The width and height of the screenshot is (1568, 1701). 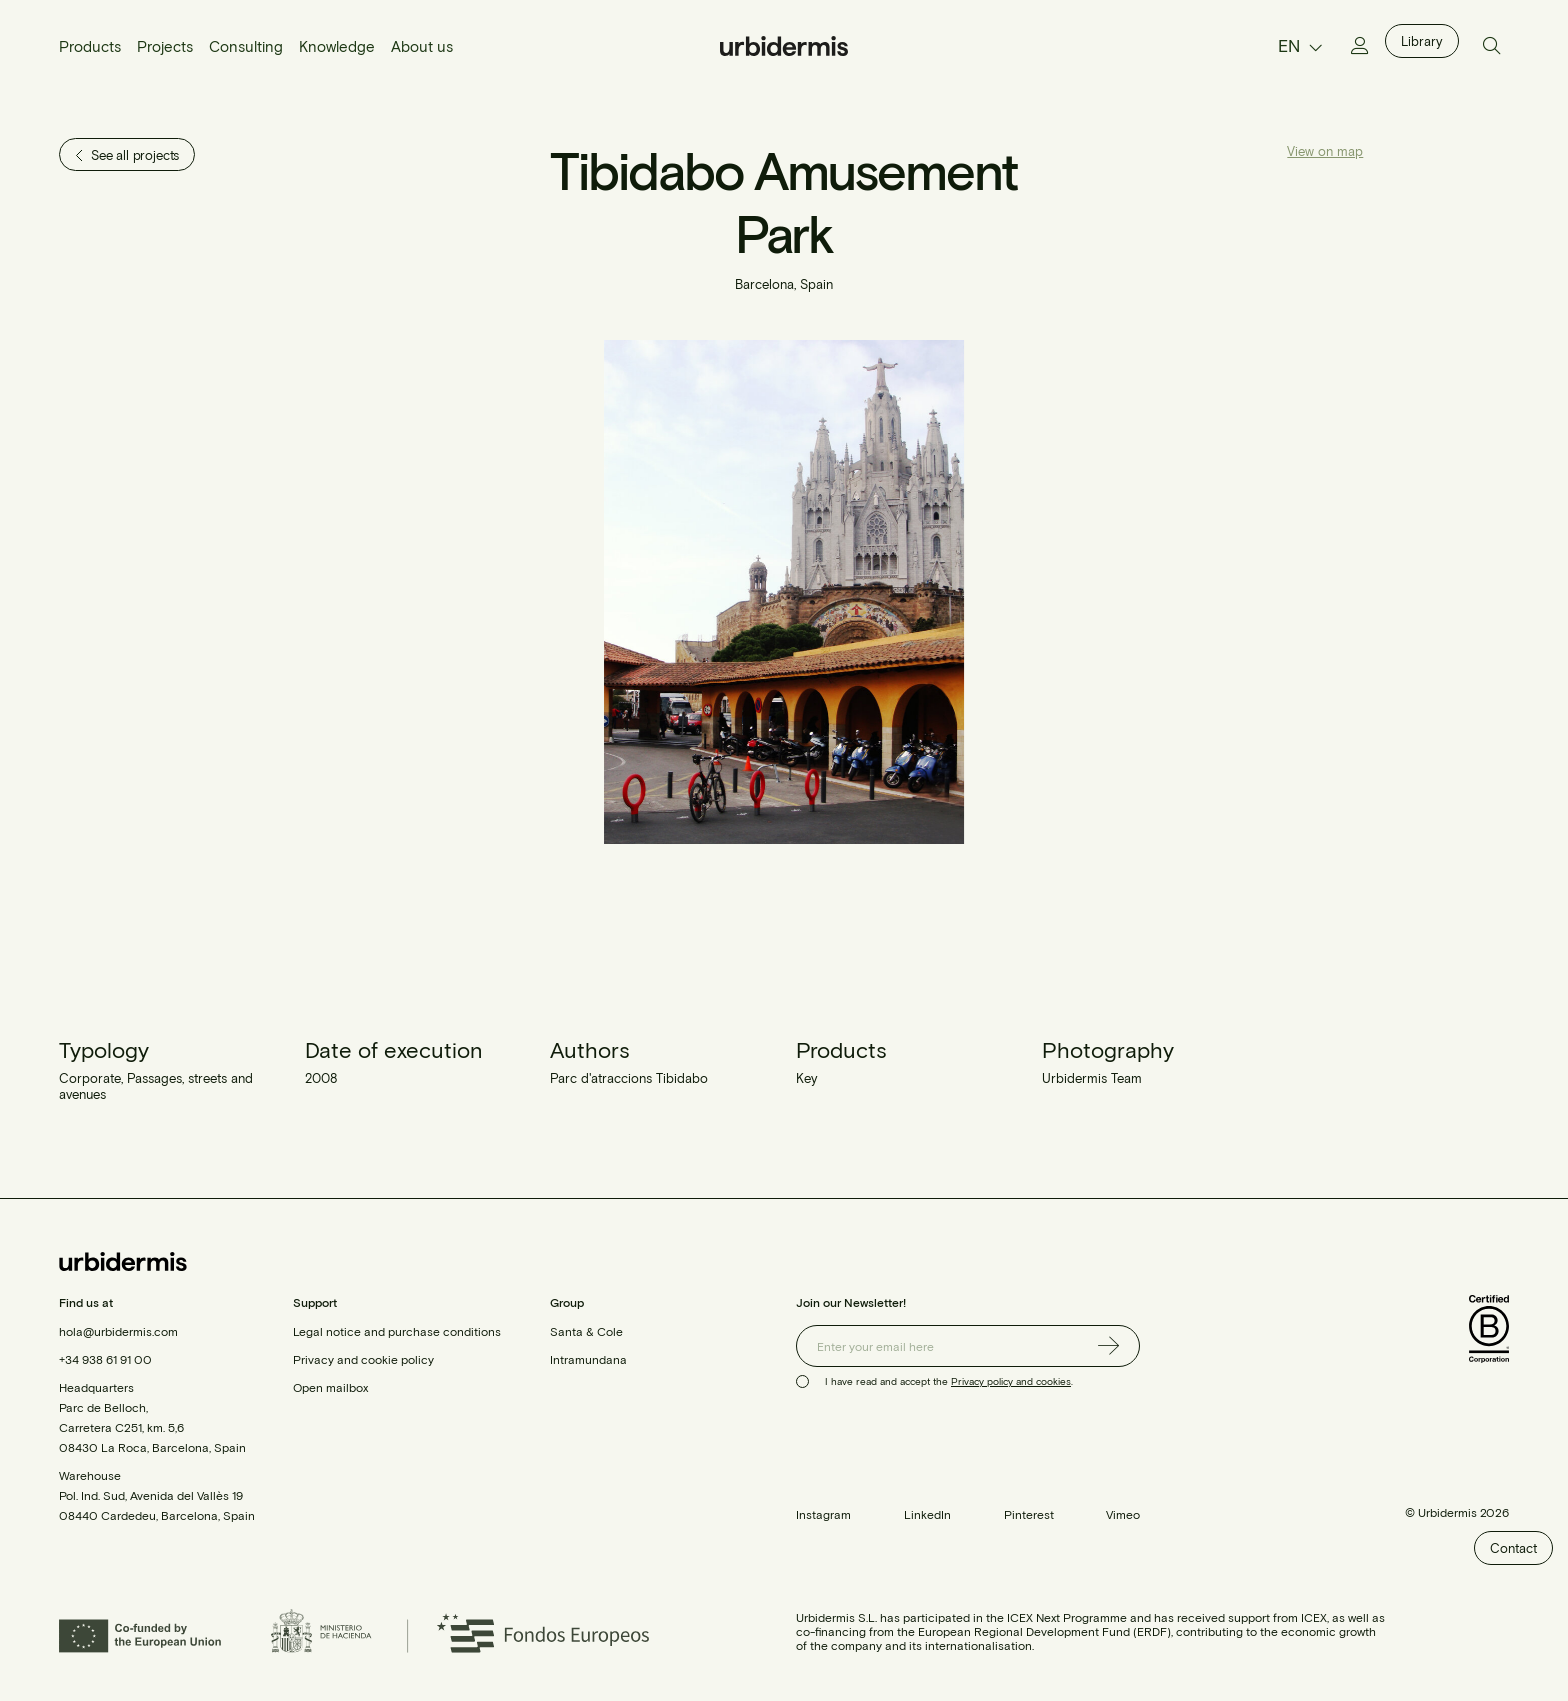 What do you see at coordinates (1011, 1381) in the screenshot?
I see `Privacy policy and cookies` at bounding box center [1011, 1381].